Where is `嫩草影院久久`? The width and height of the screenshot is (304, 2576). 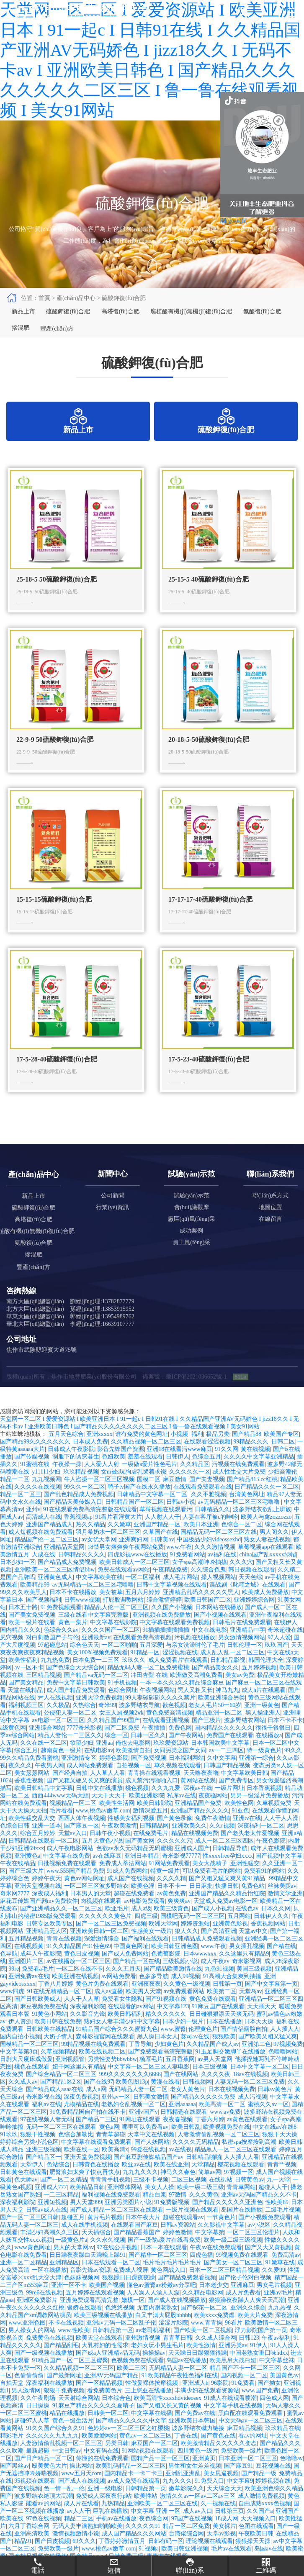 嫩草影院久久 is located at coordinates (186, 2504).